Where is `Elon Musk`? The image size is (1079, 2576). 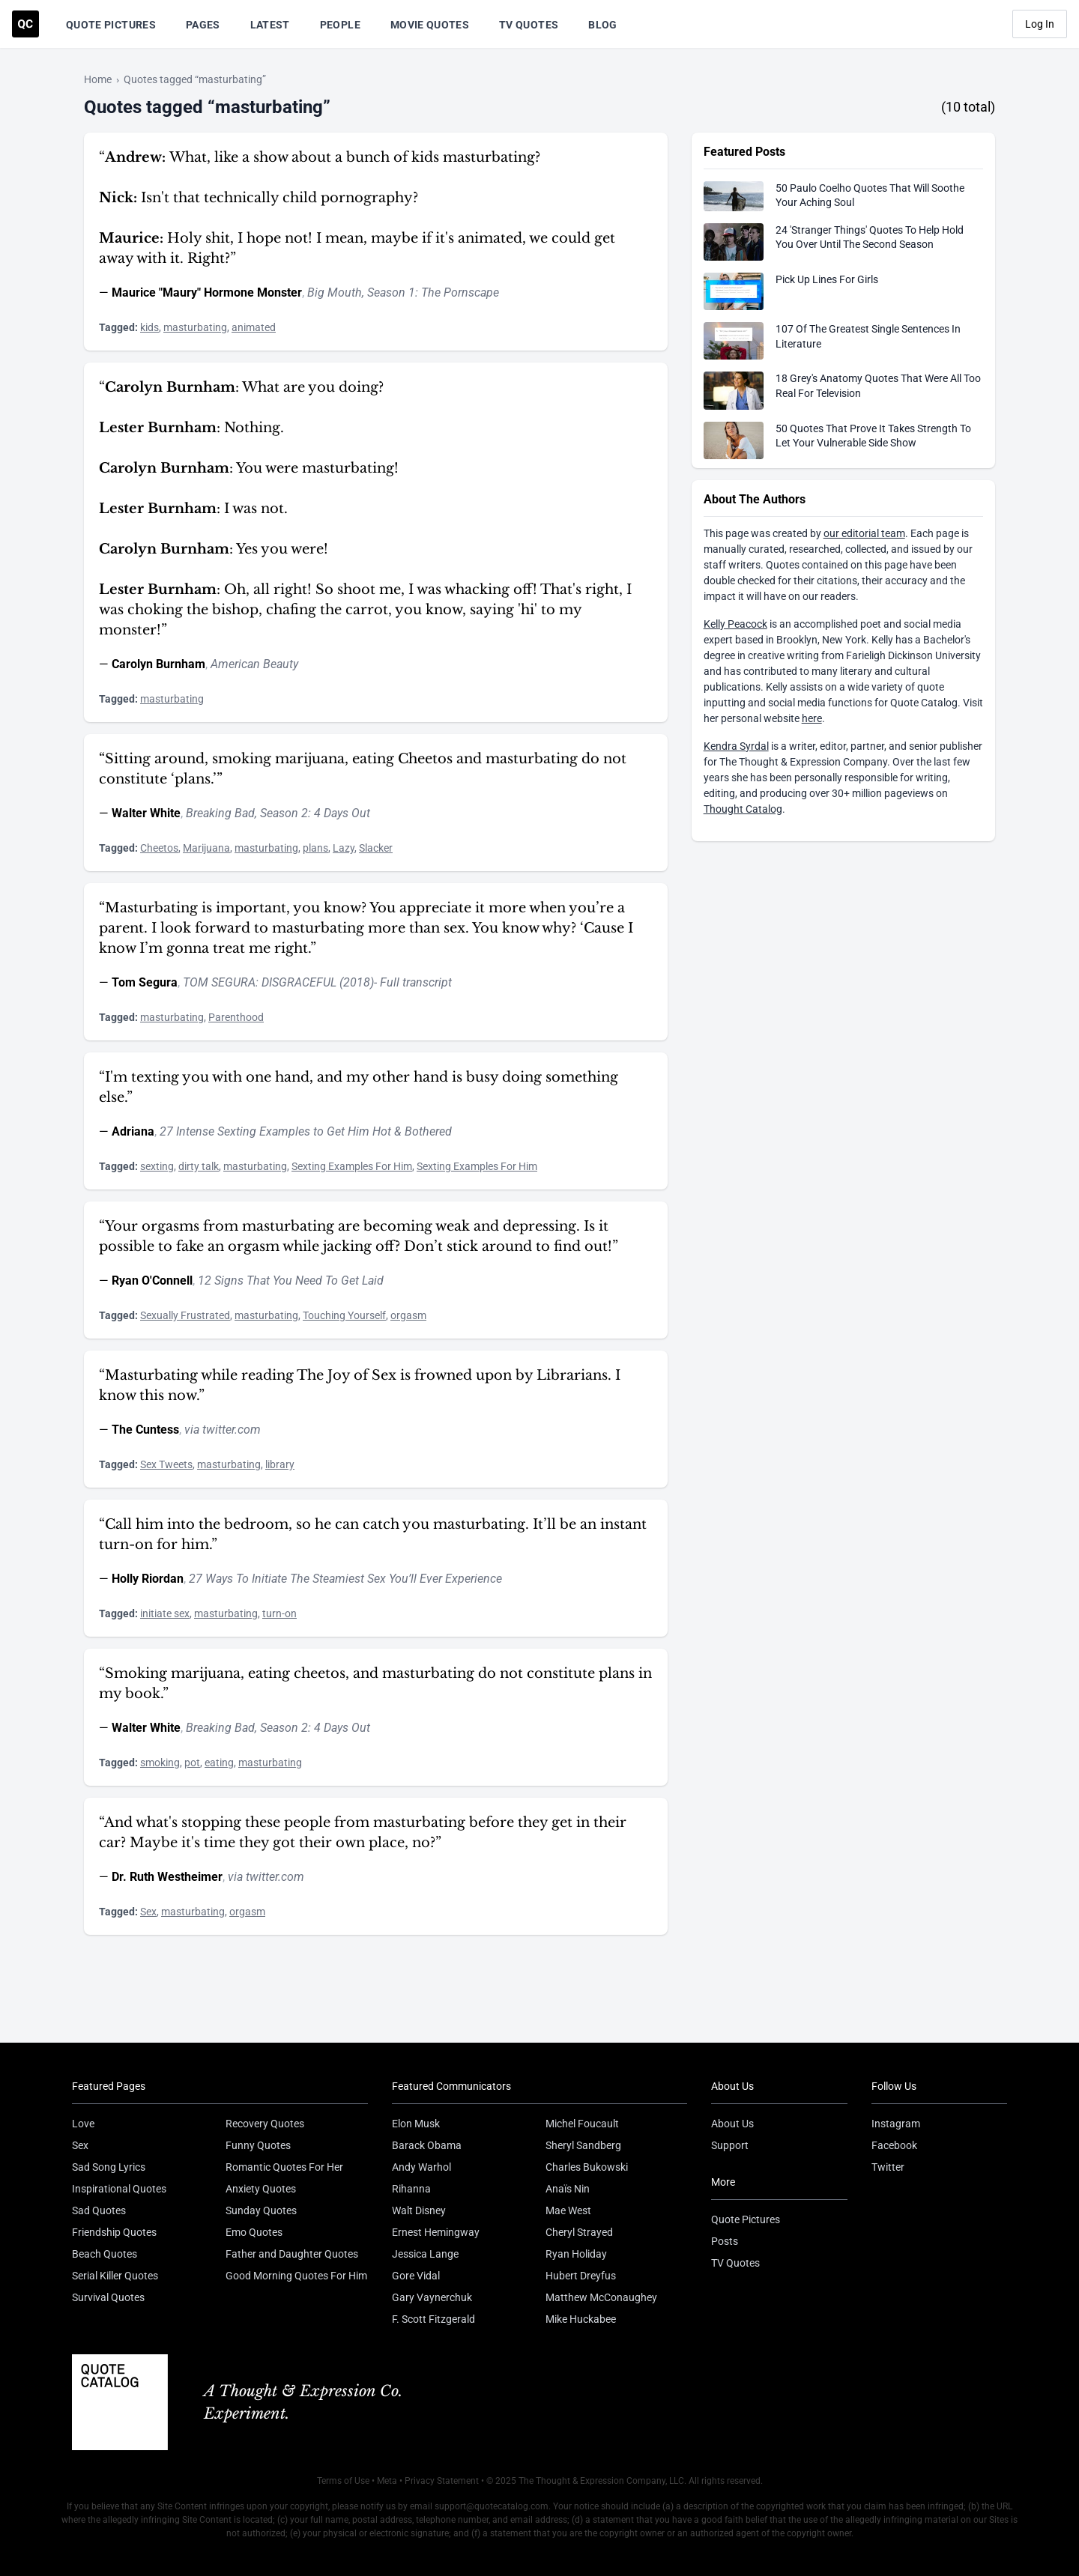
Elon Musk is located at coordinates (416, 2124).